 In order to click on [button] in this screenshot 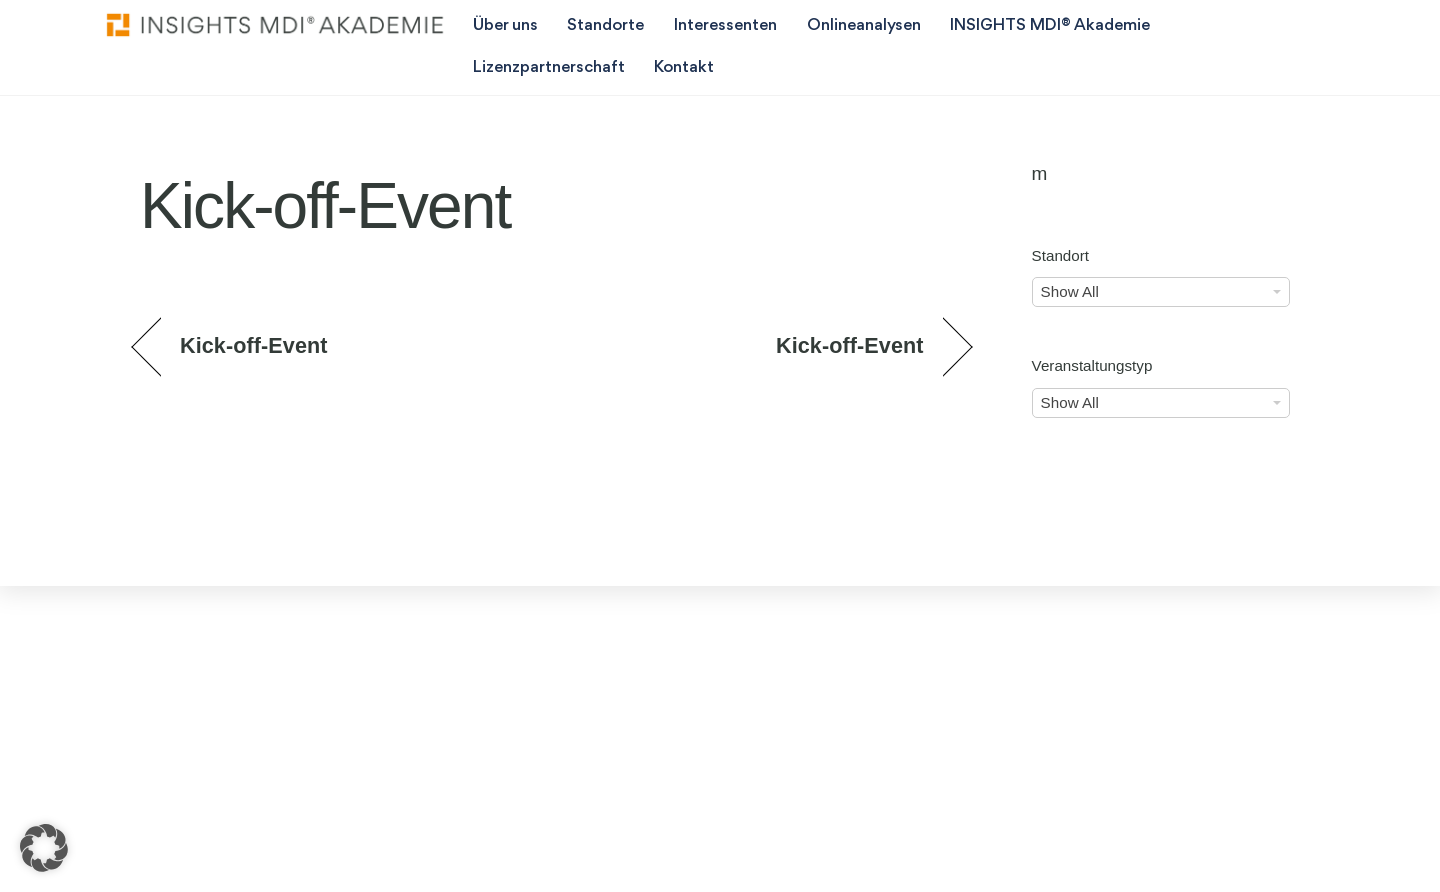, I will do `click(44, 848)`.